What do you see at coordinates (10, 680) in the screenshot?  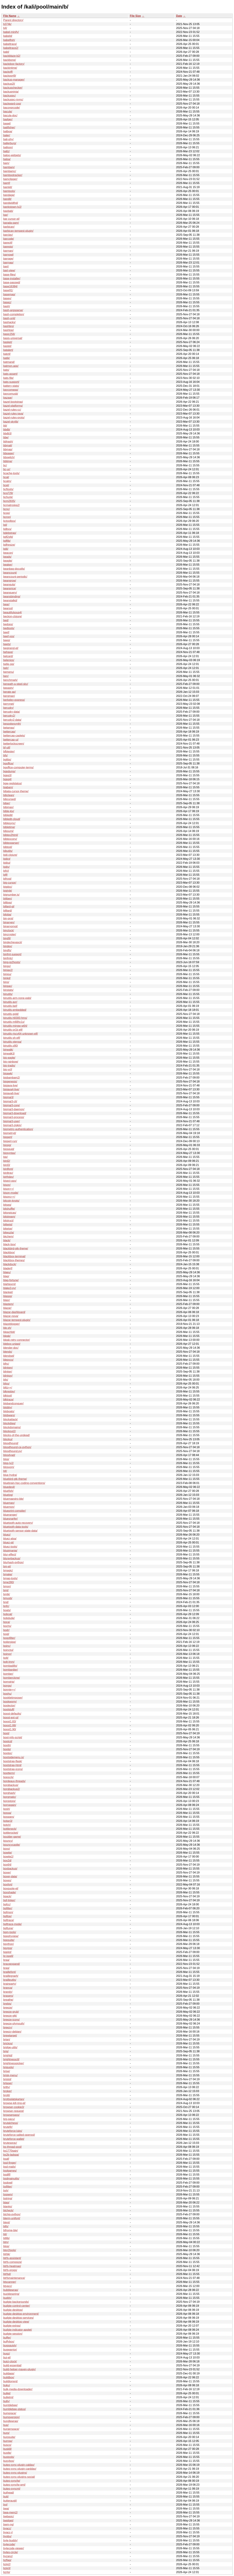 I see `benchmark/` at bounding box center [10, 680].